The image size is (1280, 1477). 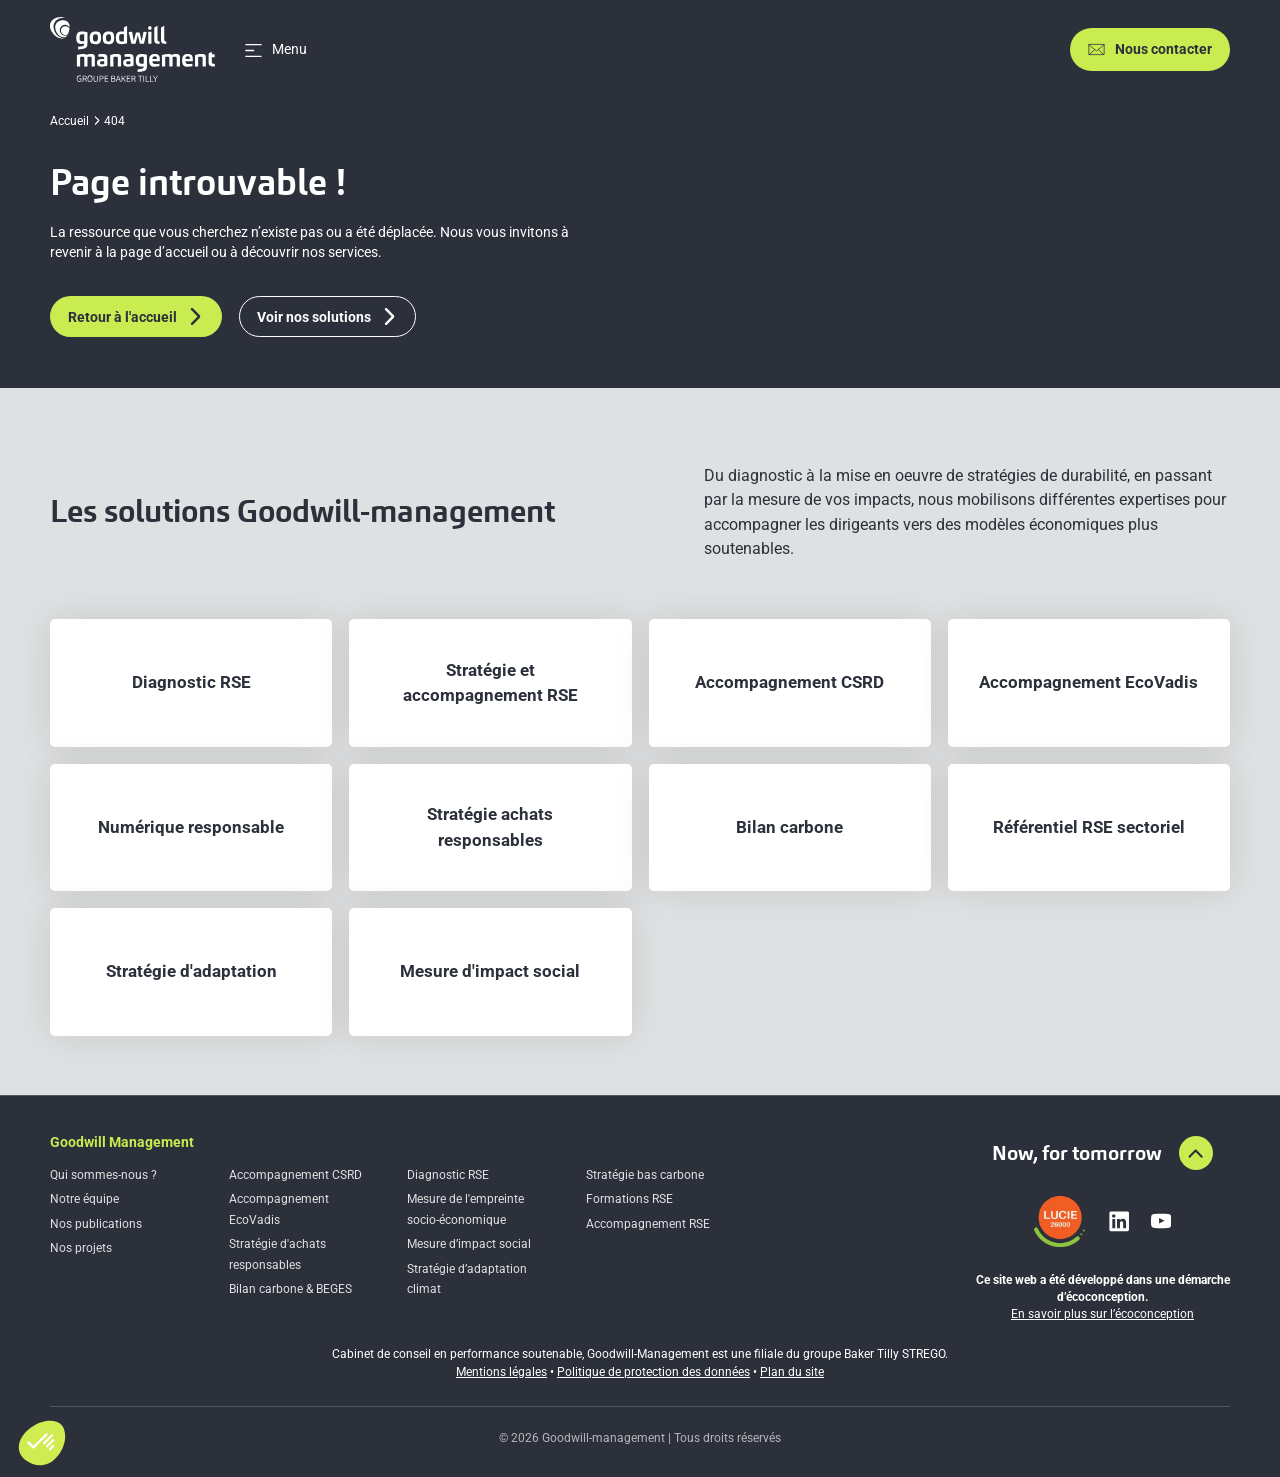 I want to click on Mesure d’impact social, so click(x=469, y=1244).